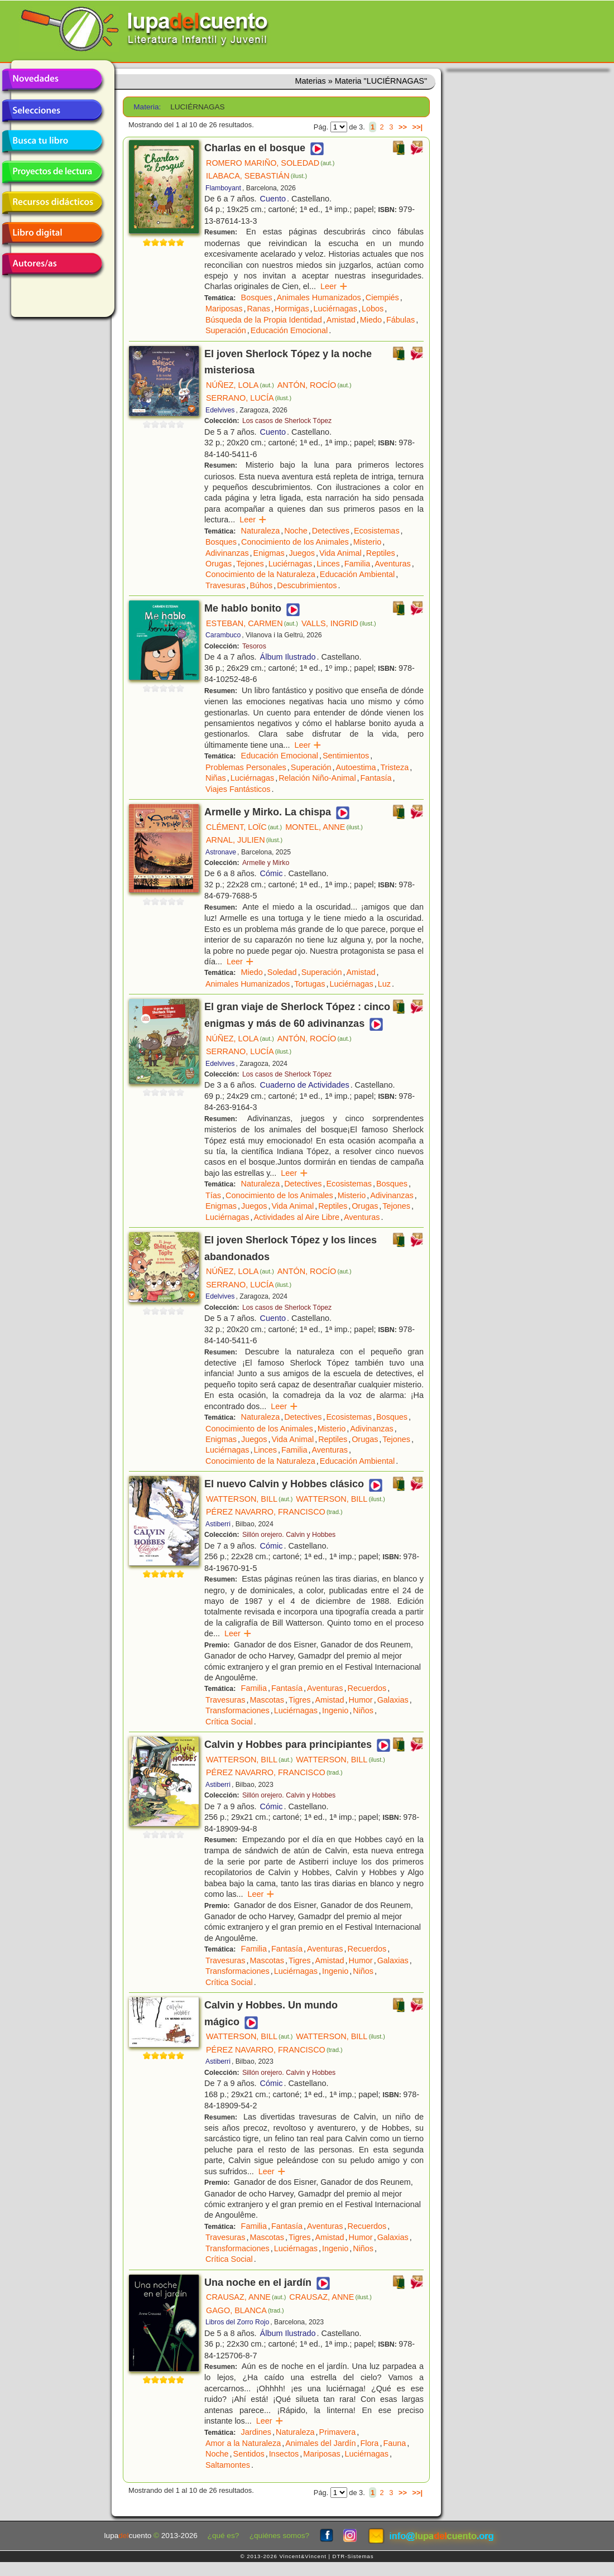  What do you see at coordinates (380, 553) in the screenshot?
I see `Reptiles` at bounding box center [380, 553].